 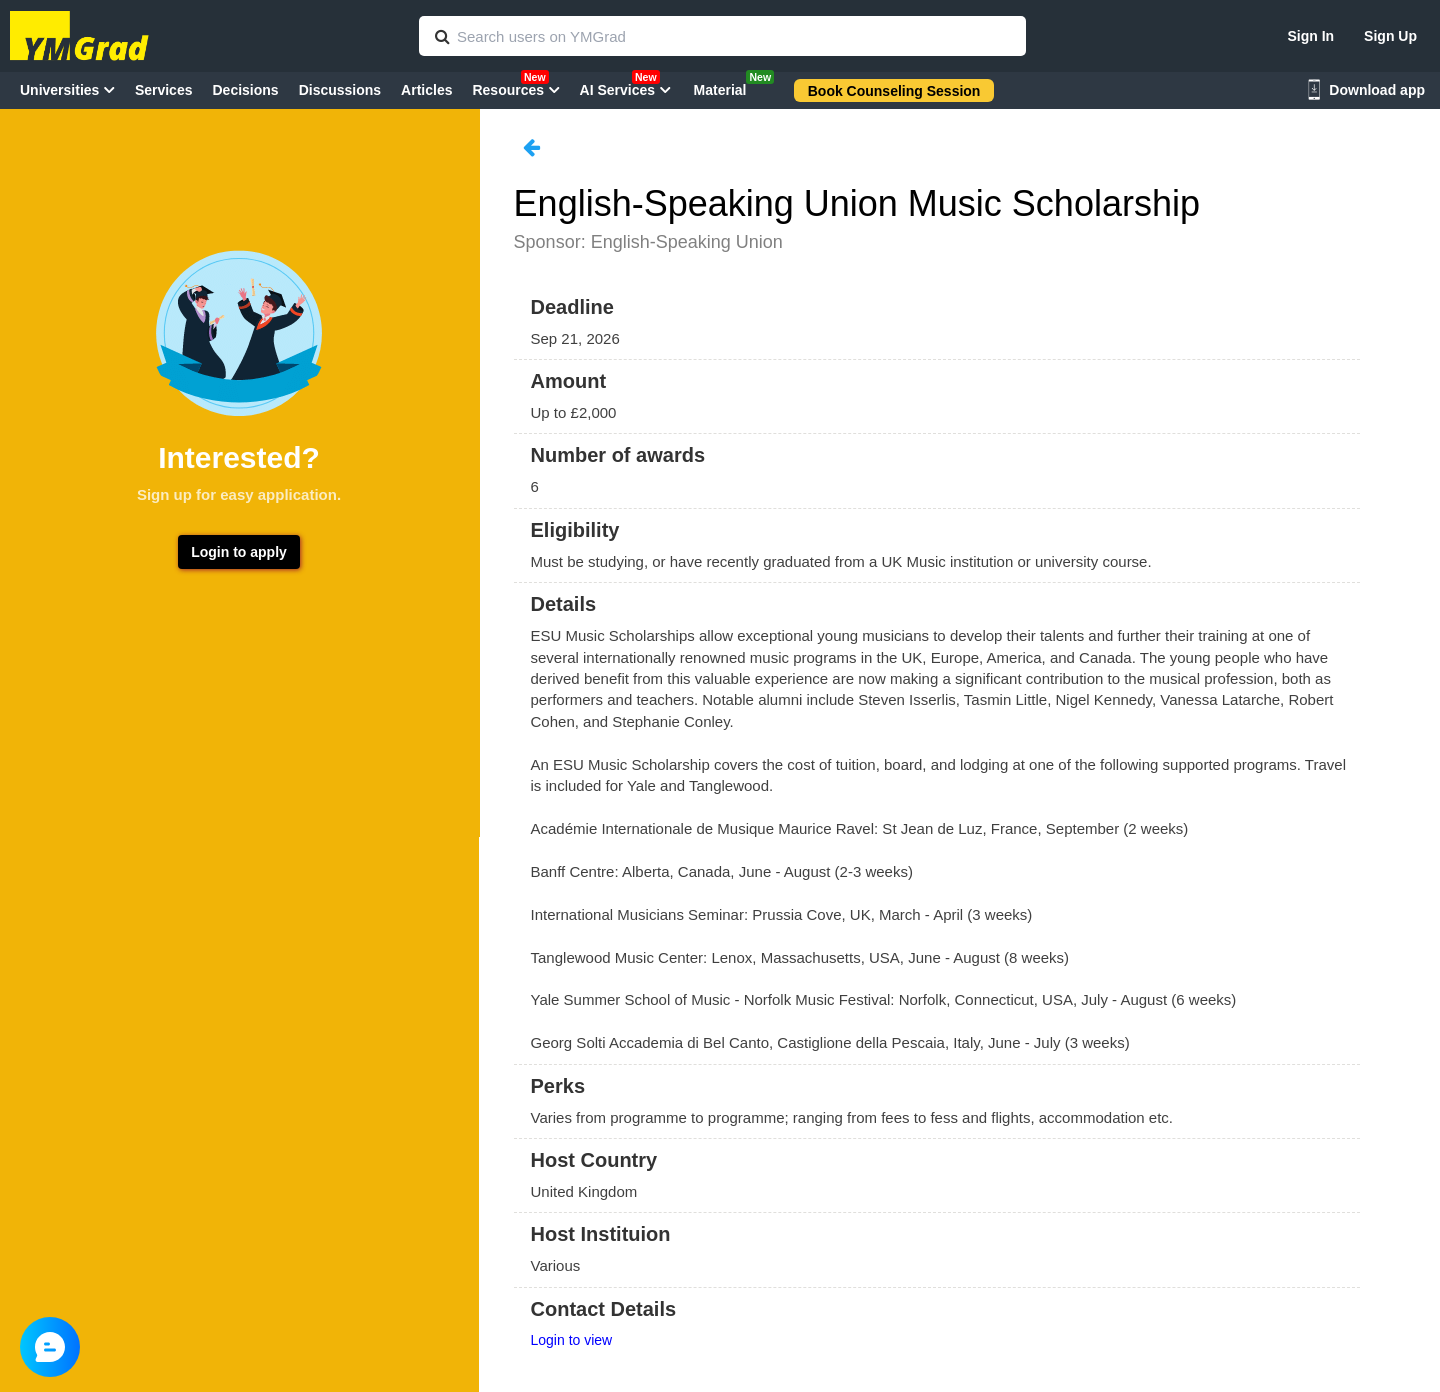 I want to click on Login to view, so click(x=572, y=1340).